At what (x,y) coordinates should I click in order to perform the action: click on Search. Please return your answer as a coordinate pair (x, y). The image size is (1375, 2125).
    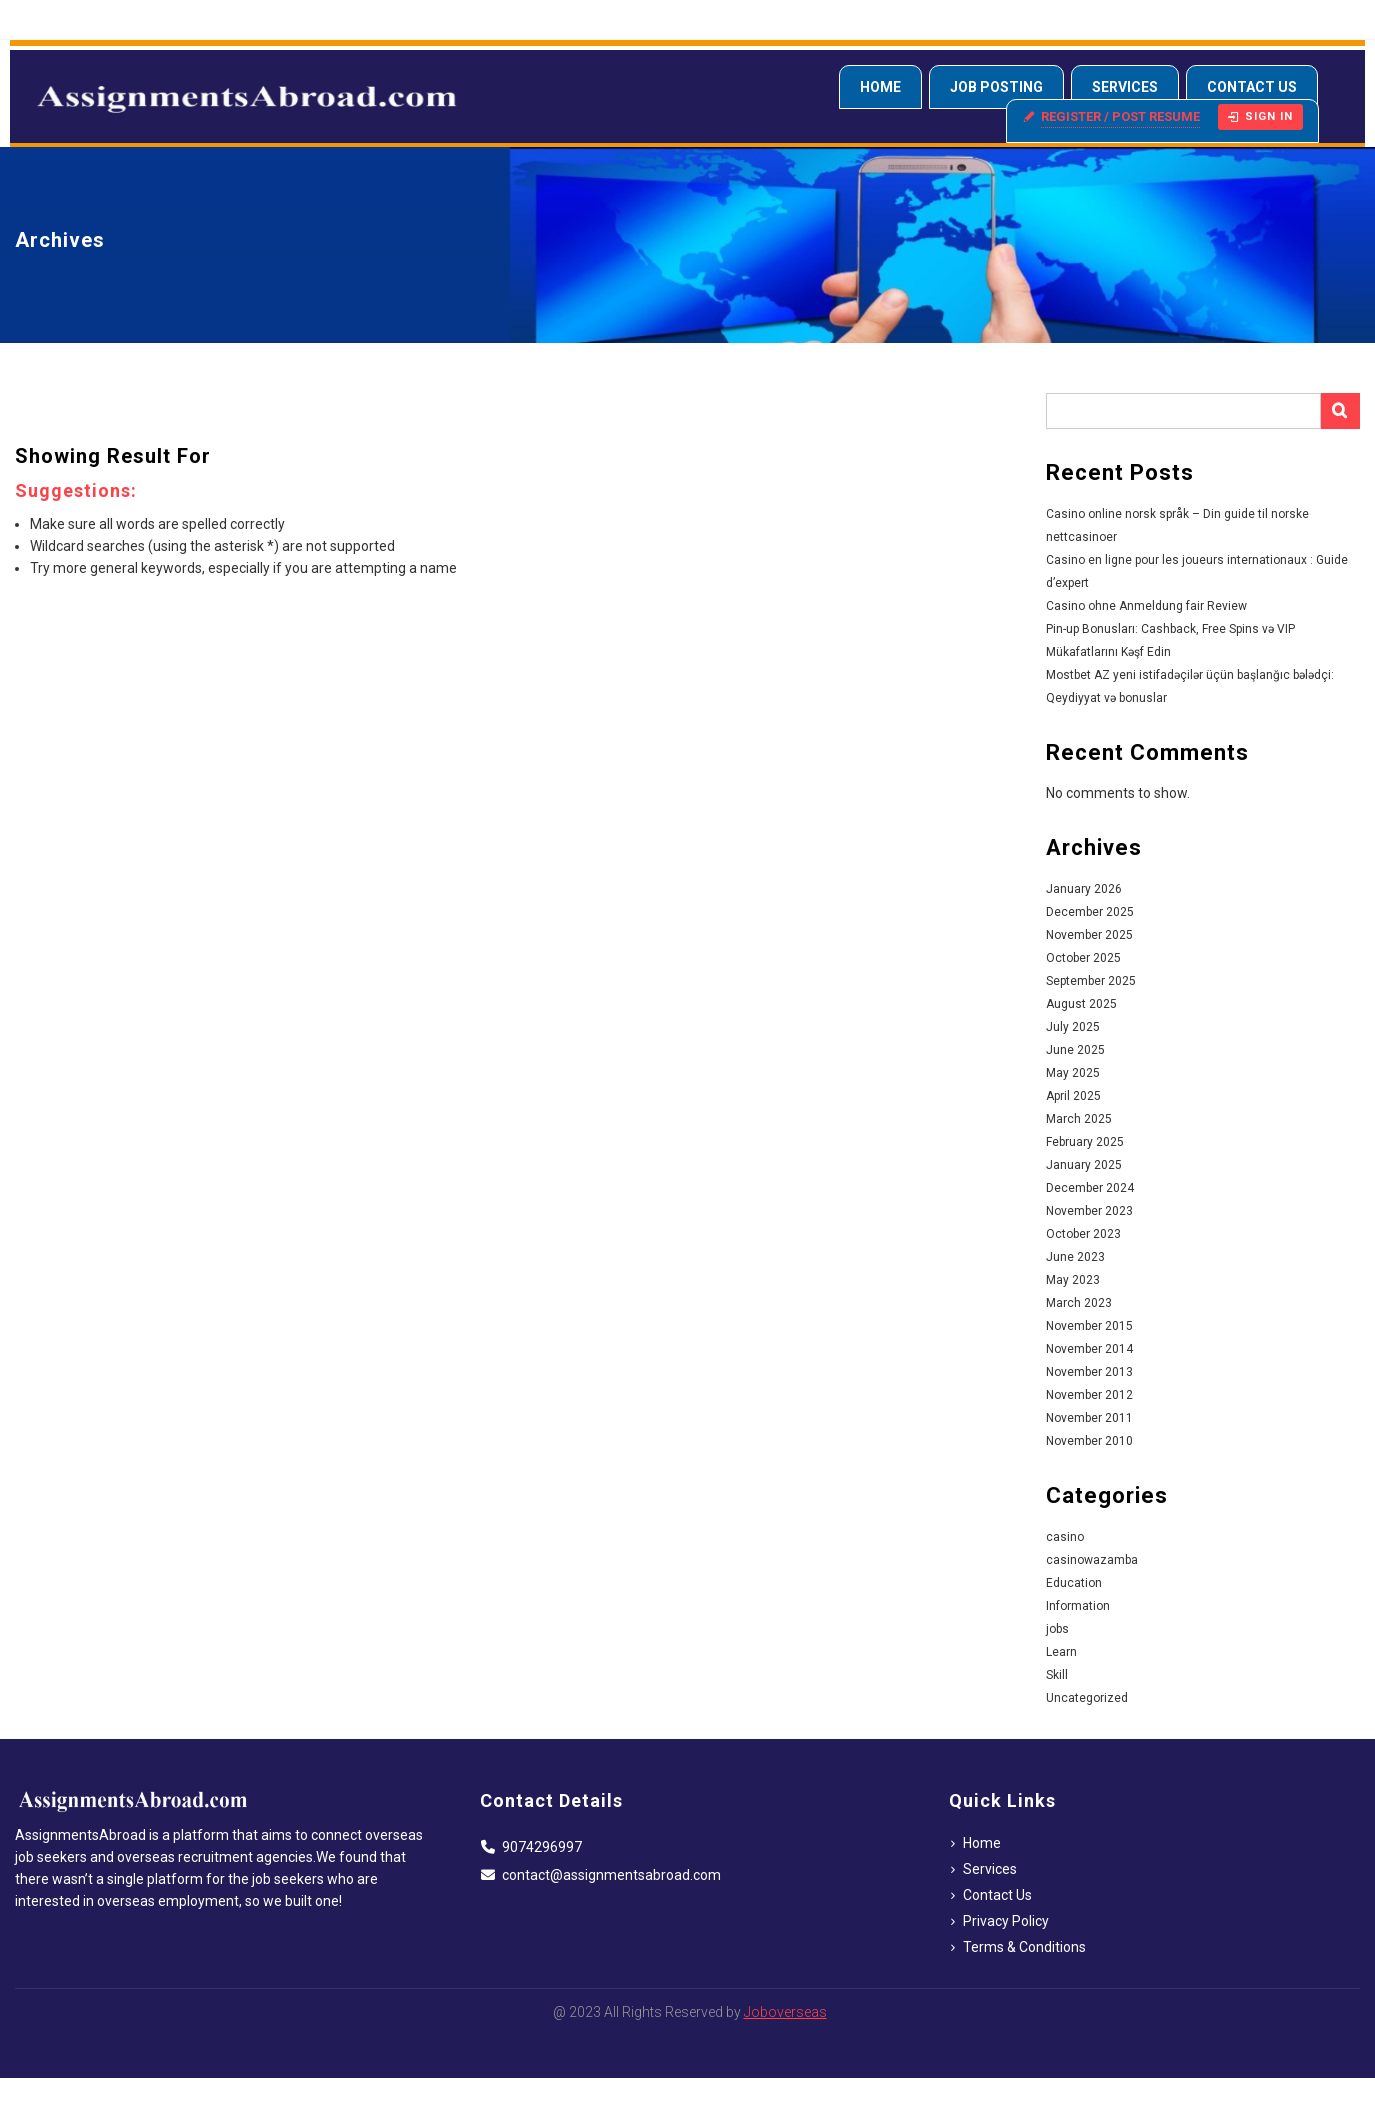
    Looking at the image, I should click on (1340, 411).